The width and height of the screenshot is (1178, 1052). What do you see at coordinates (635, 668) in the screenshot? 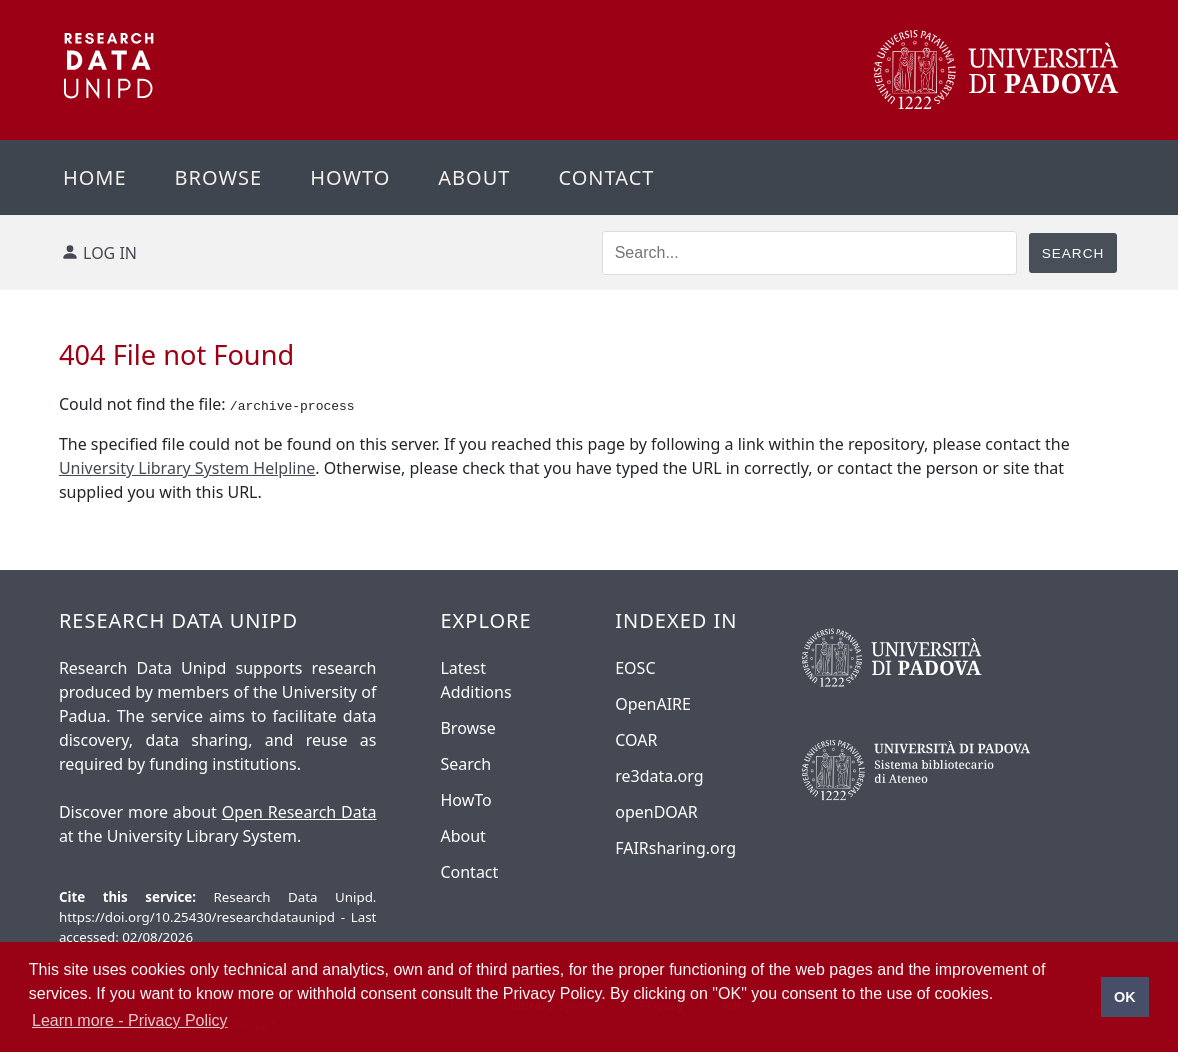
I see `EOSC` at bounding box center [635, 668].